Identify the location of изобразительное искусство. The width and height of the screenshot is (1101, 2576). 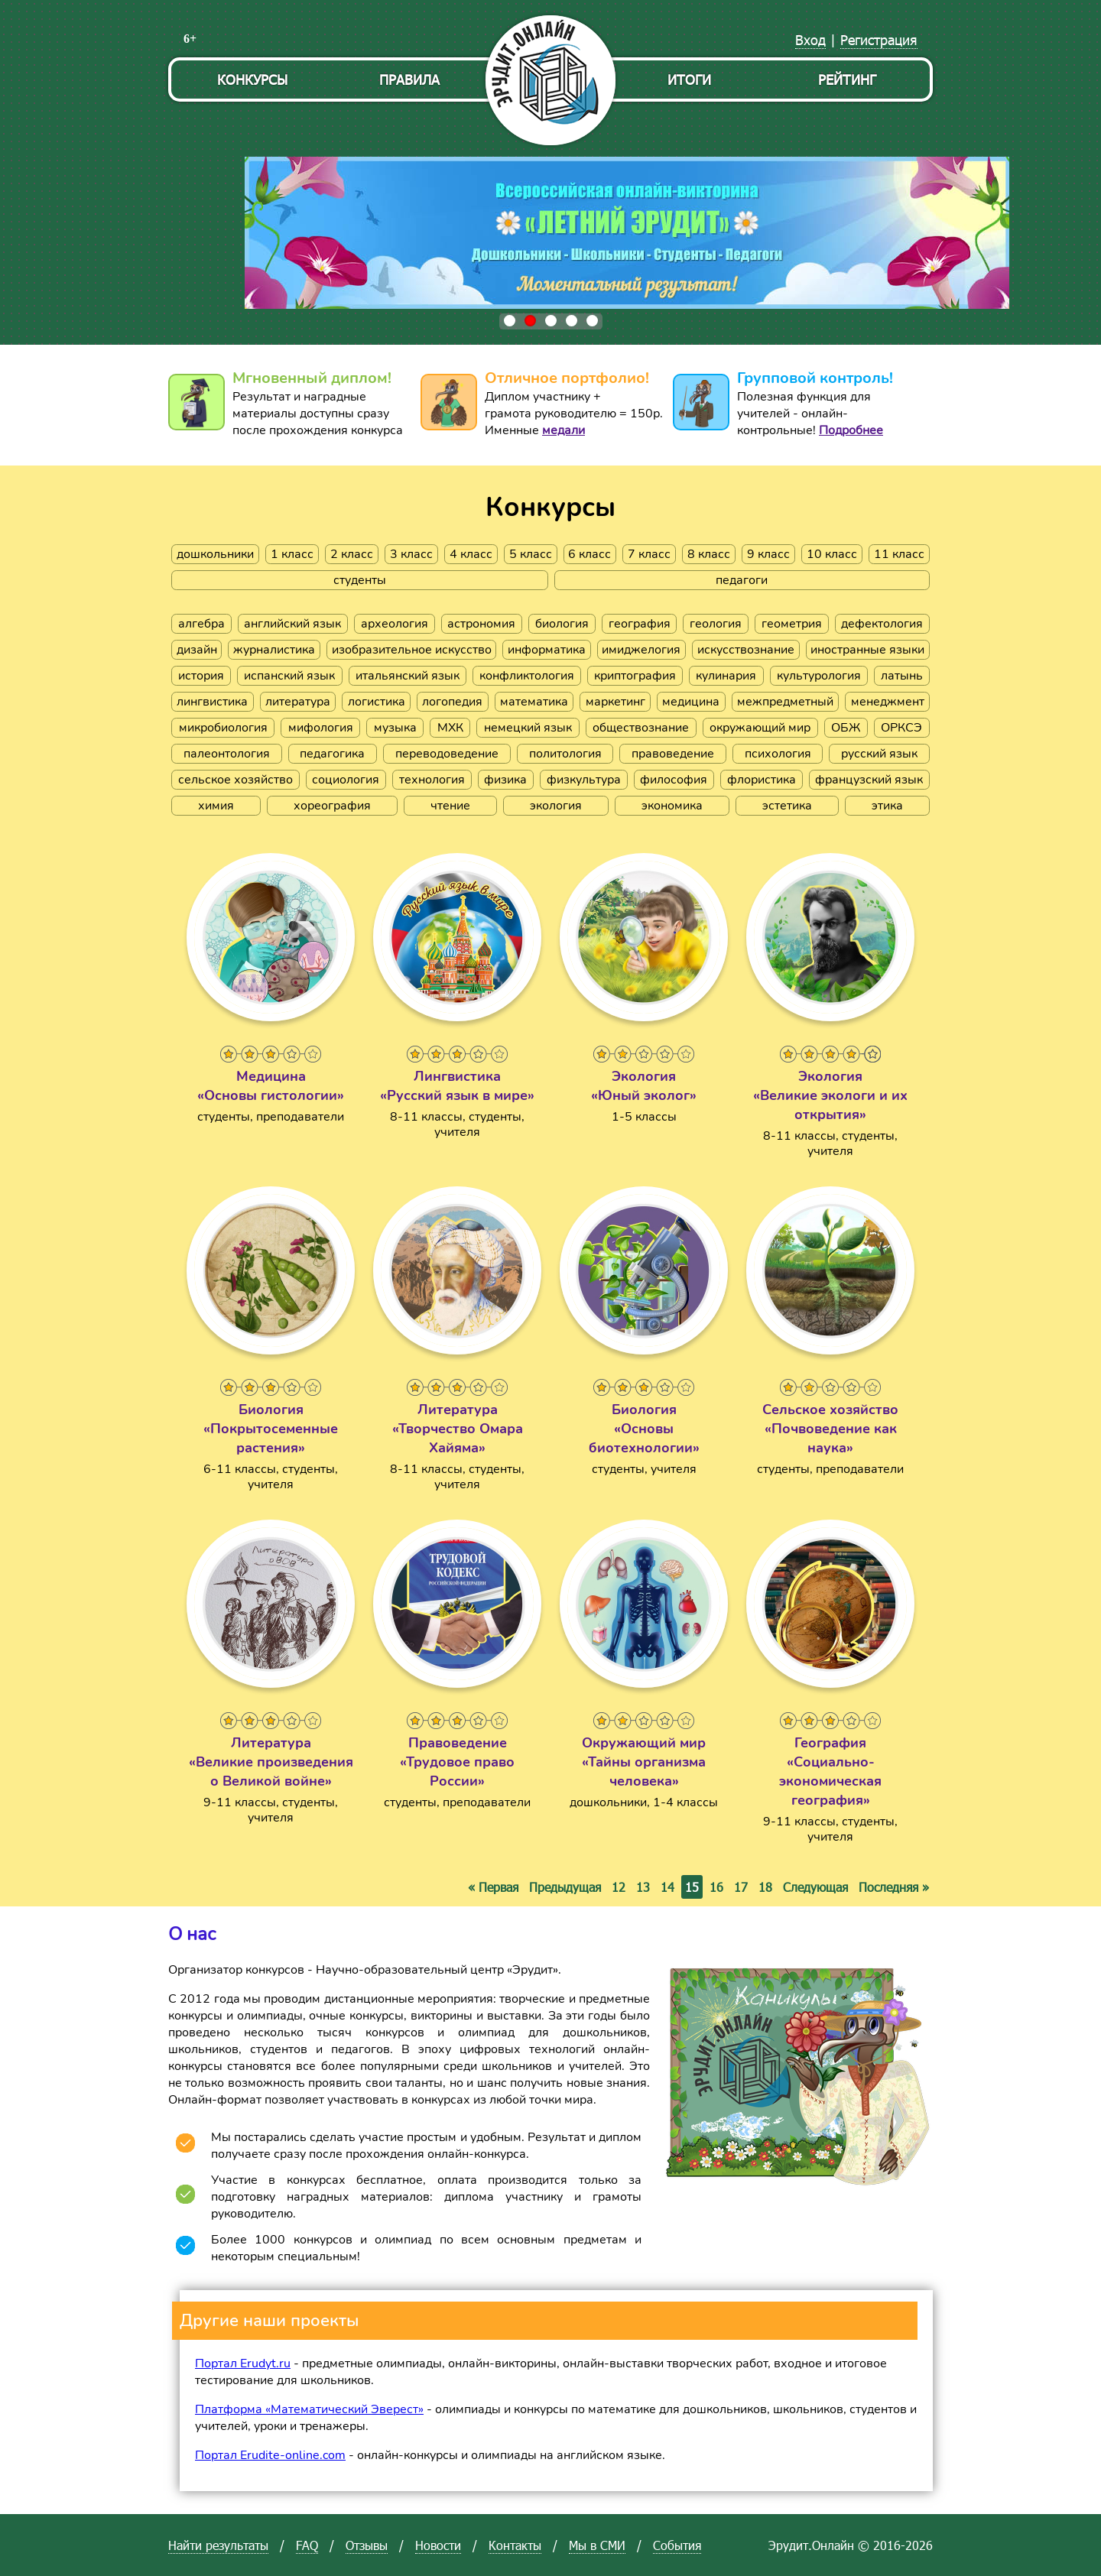
(412, 649).